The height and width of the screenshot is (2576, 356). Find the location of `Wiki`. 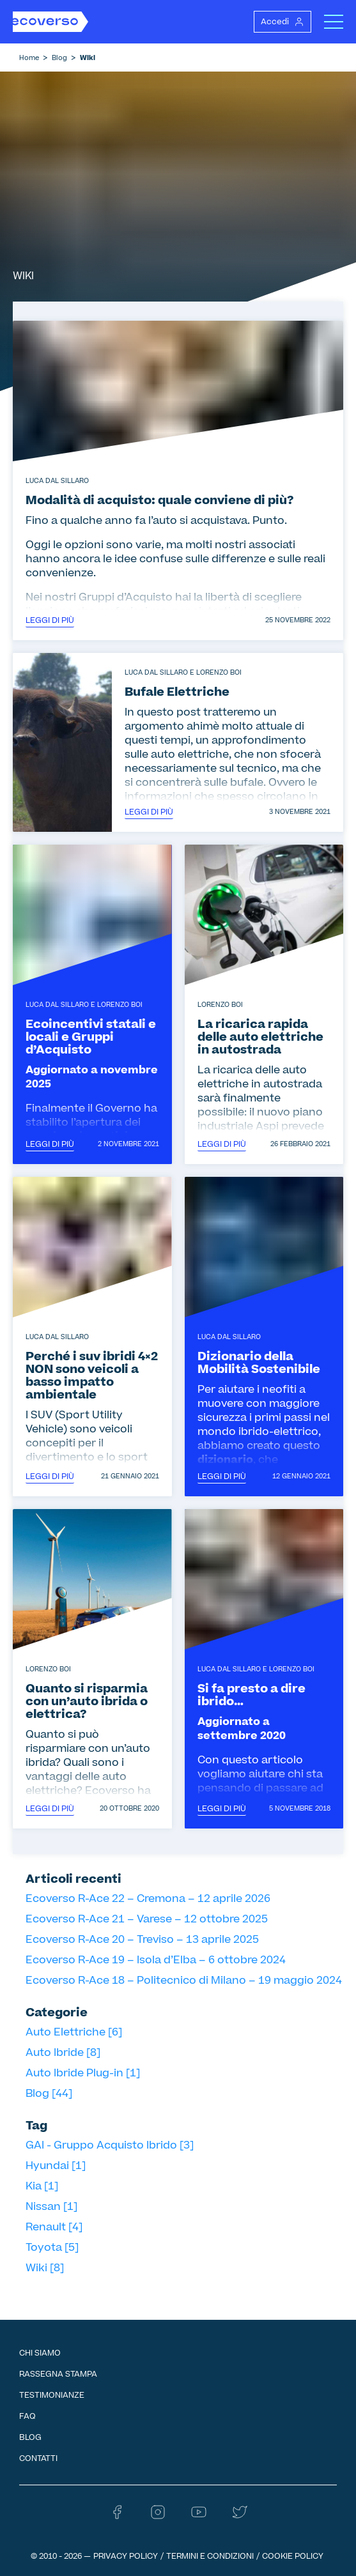

Wiki is located at coordinates (87, 58).